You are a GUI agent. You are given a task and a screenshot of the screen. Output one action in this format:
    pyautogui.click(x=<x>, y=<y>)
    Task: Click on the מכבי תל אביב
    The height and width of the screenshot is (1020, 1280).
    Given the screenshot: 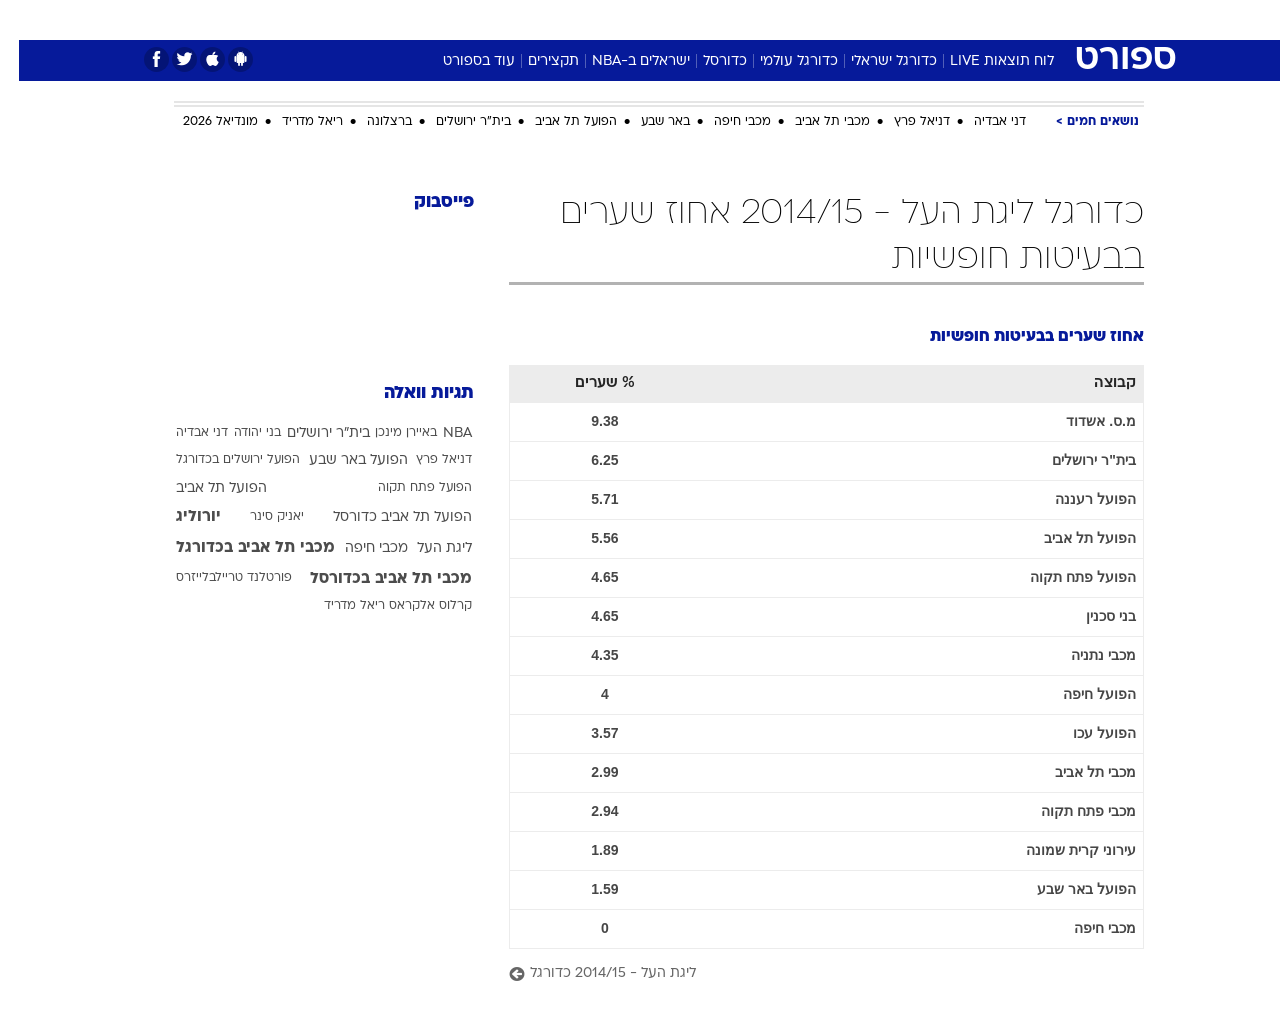 What is the action you would take?
    pyautogui.click(x=813, y=122)
    